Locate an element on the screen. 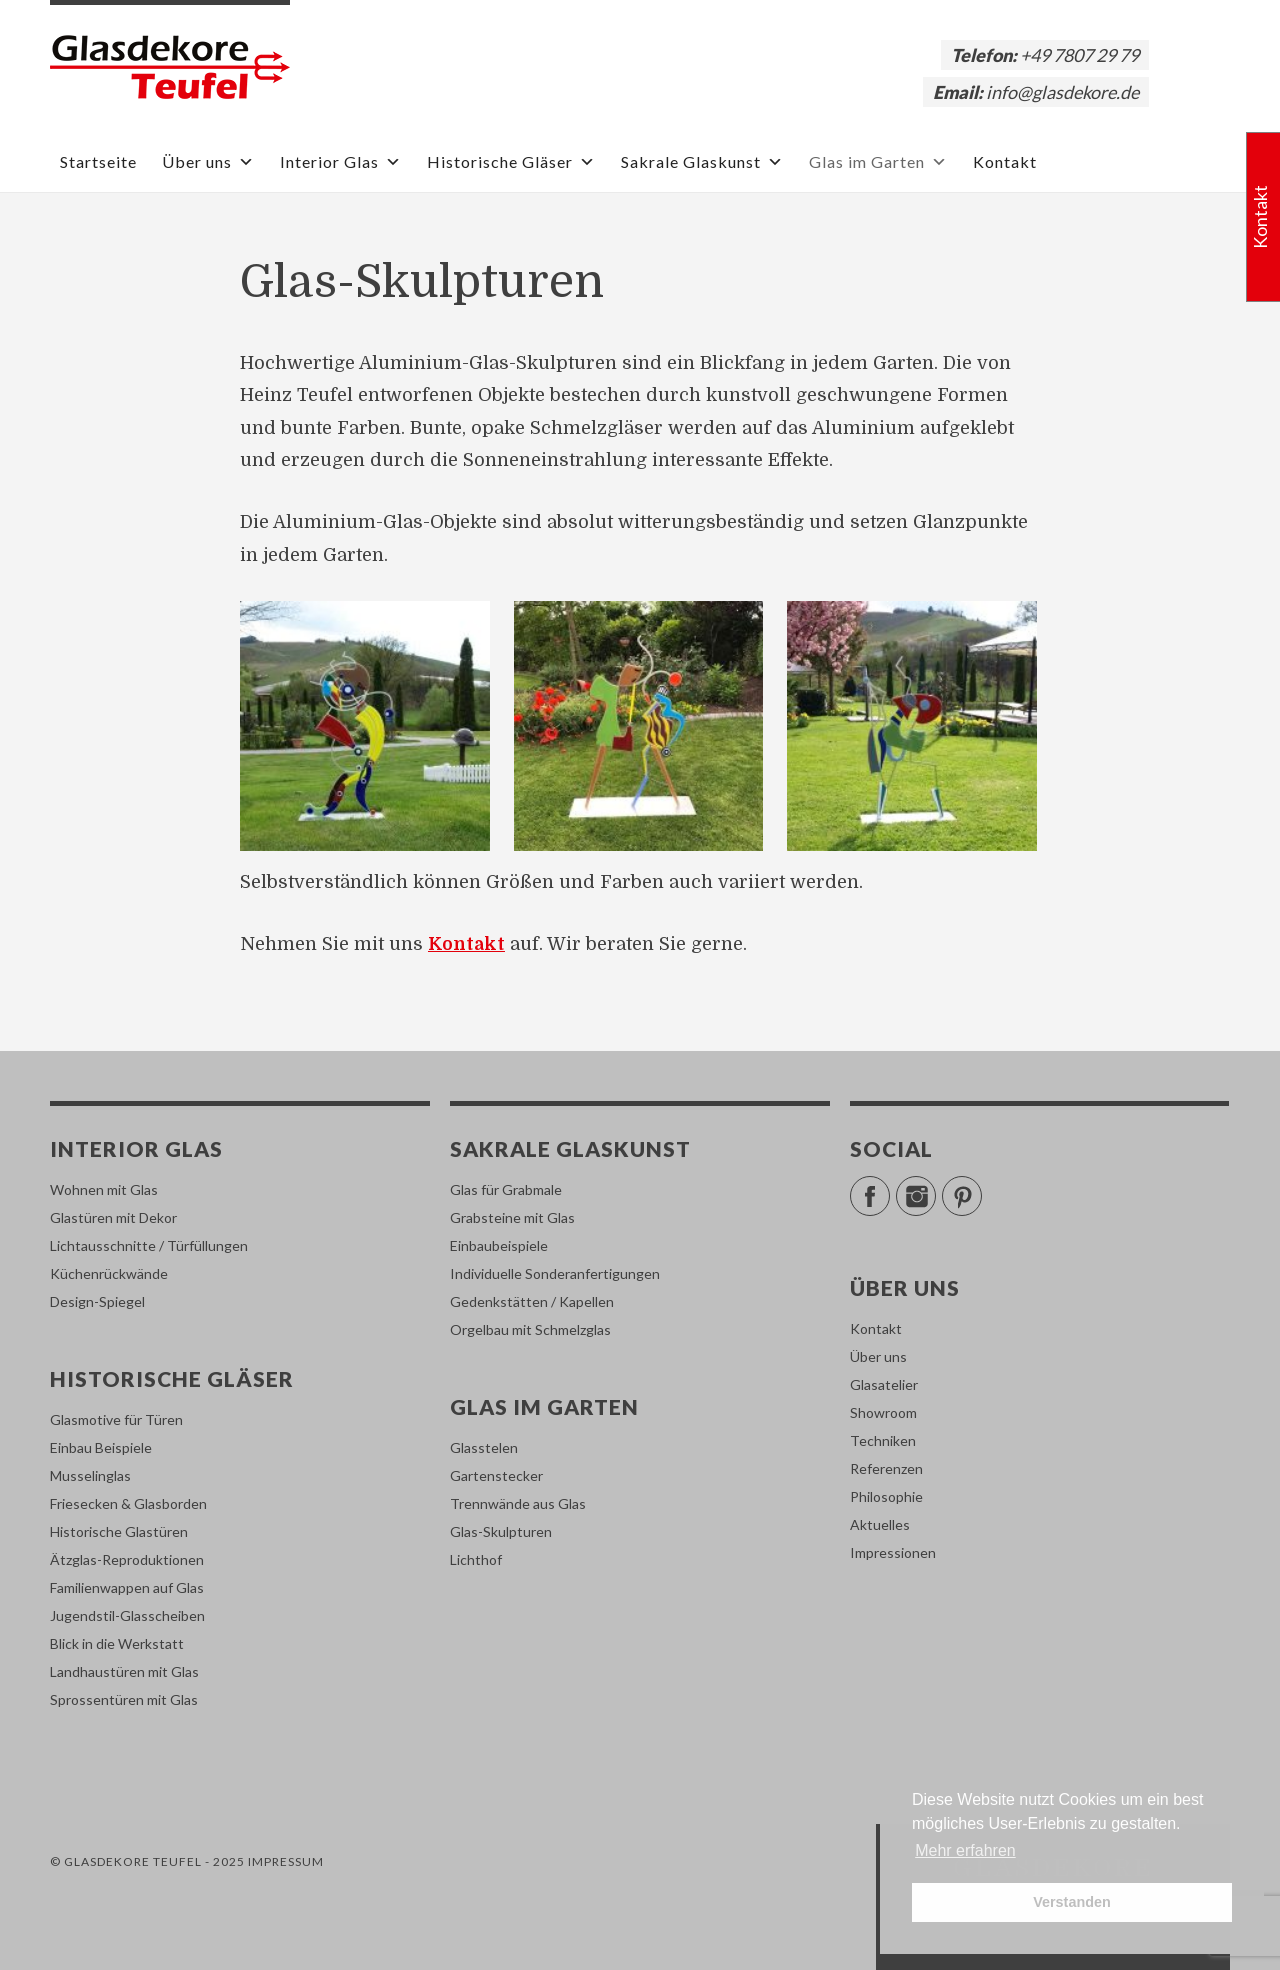 Image resolution: width=1280 pixels, height=1970 pixels. Orgelbau mit Schmelzglas is located at coordinates (530, 1329).